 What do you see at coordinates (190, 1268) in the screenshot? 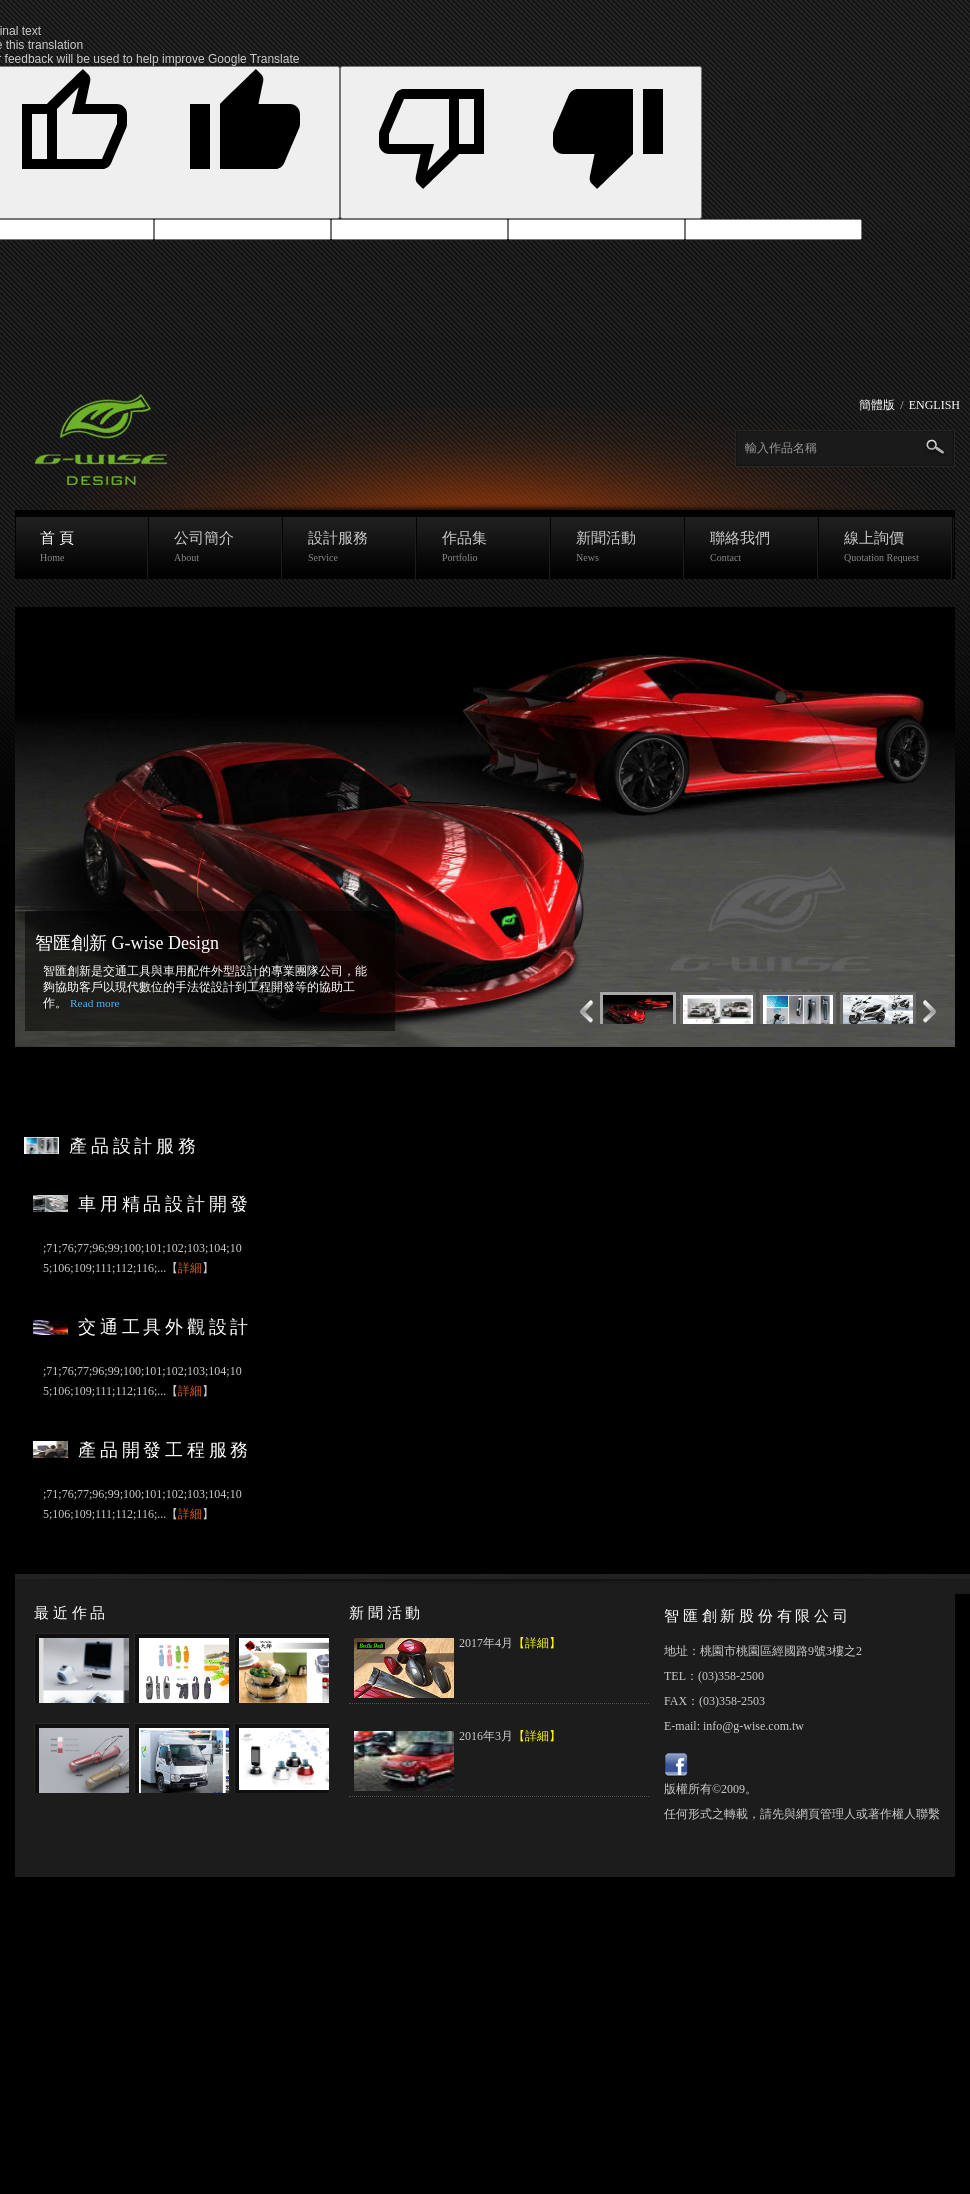
I see `詳細` at bounding box center [190, 1268].